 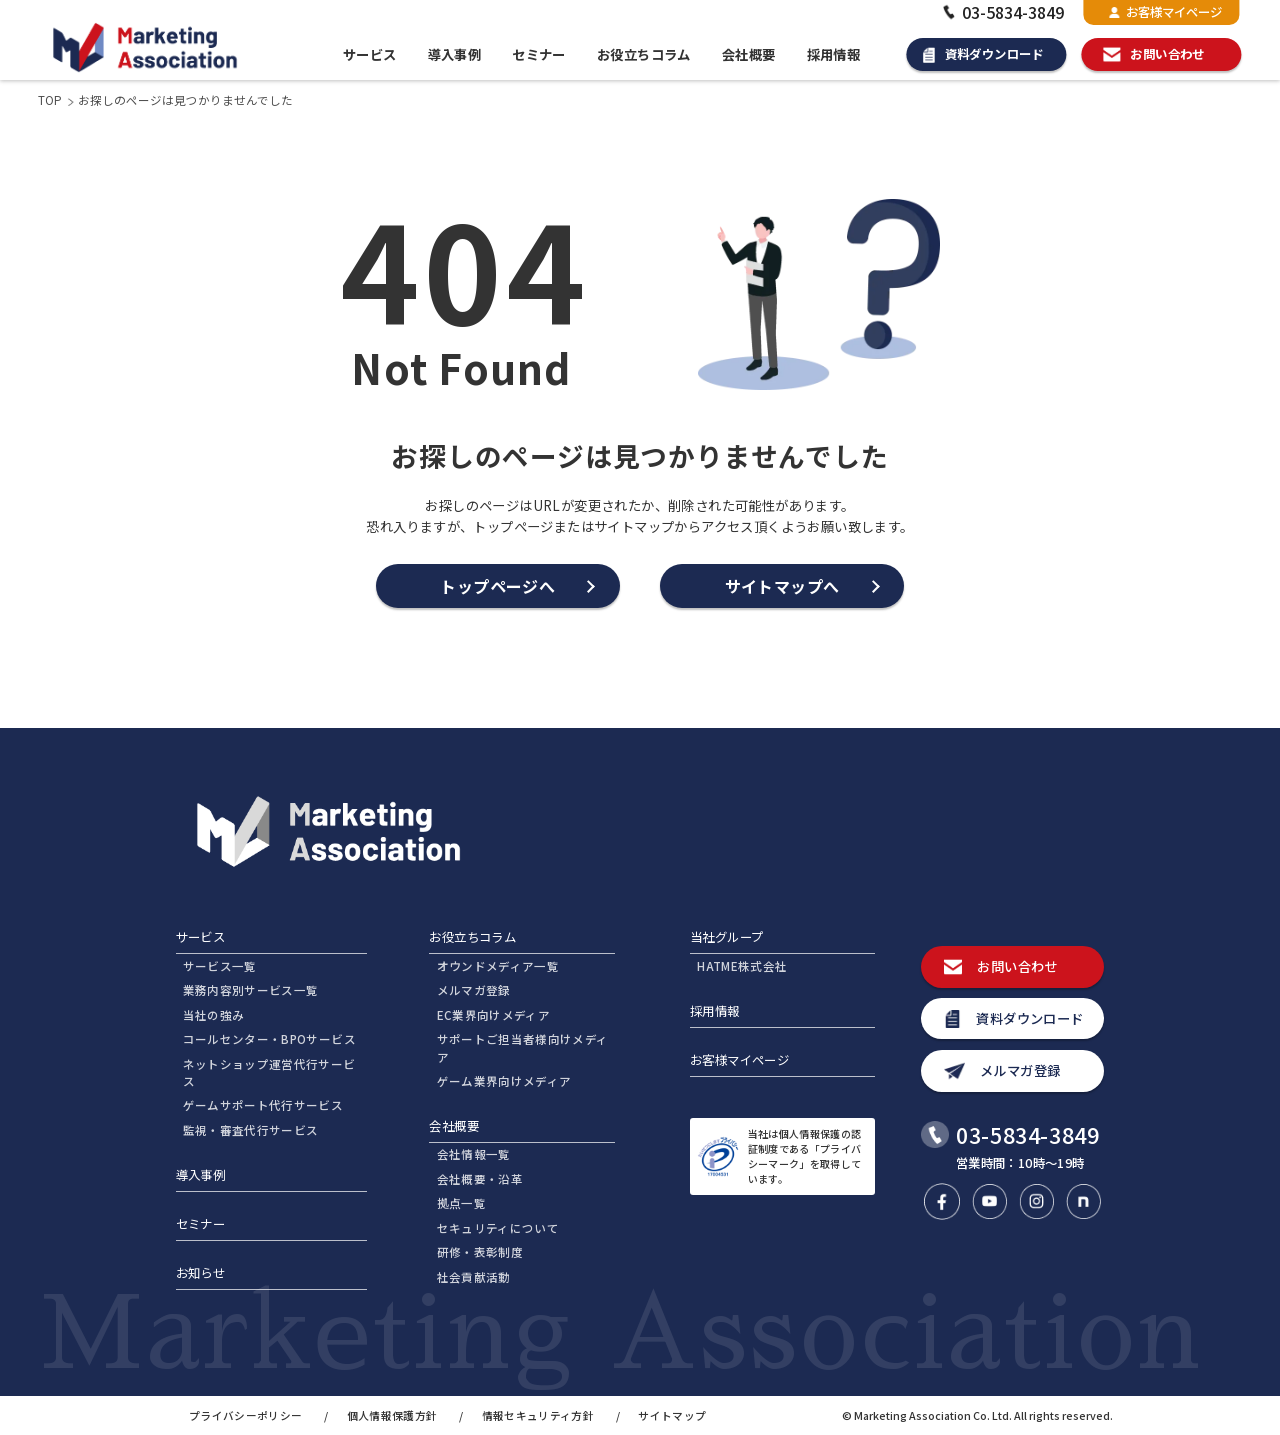 I want to click on 個人情報保護方針, so click(x=392, y=1415).